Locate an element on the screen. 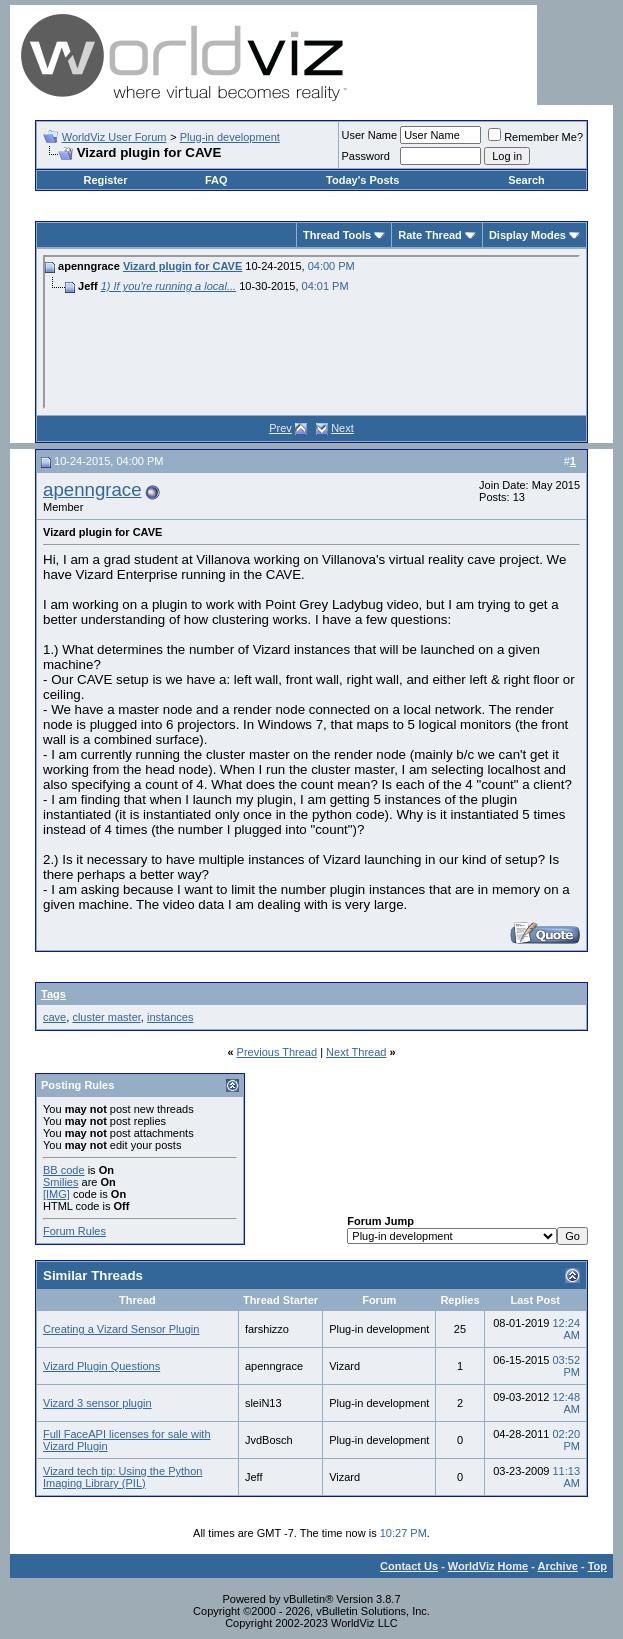 The image size is (623, 1639). FAQ is located at coordinates (216, 180).